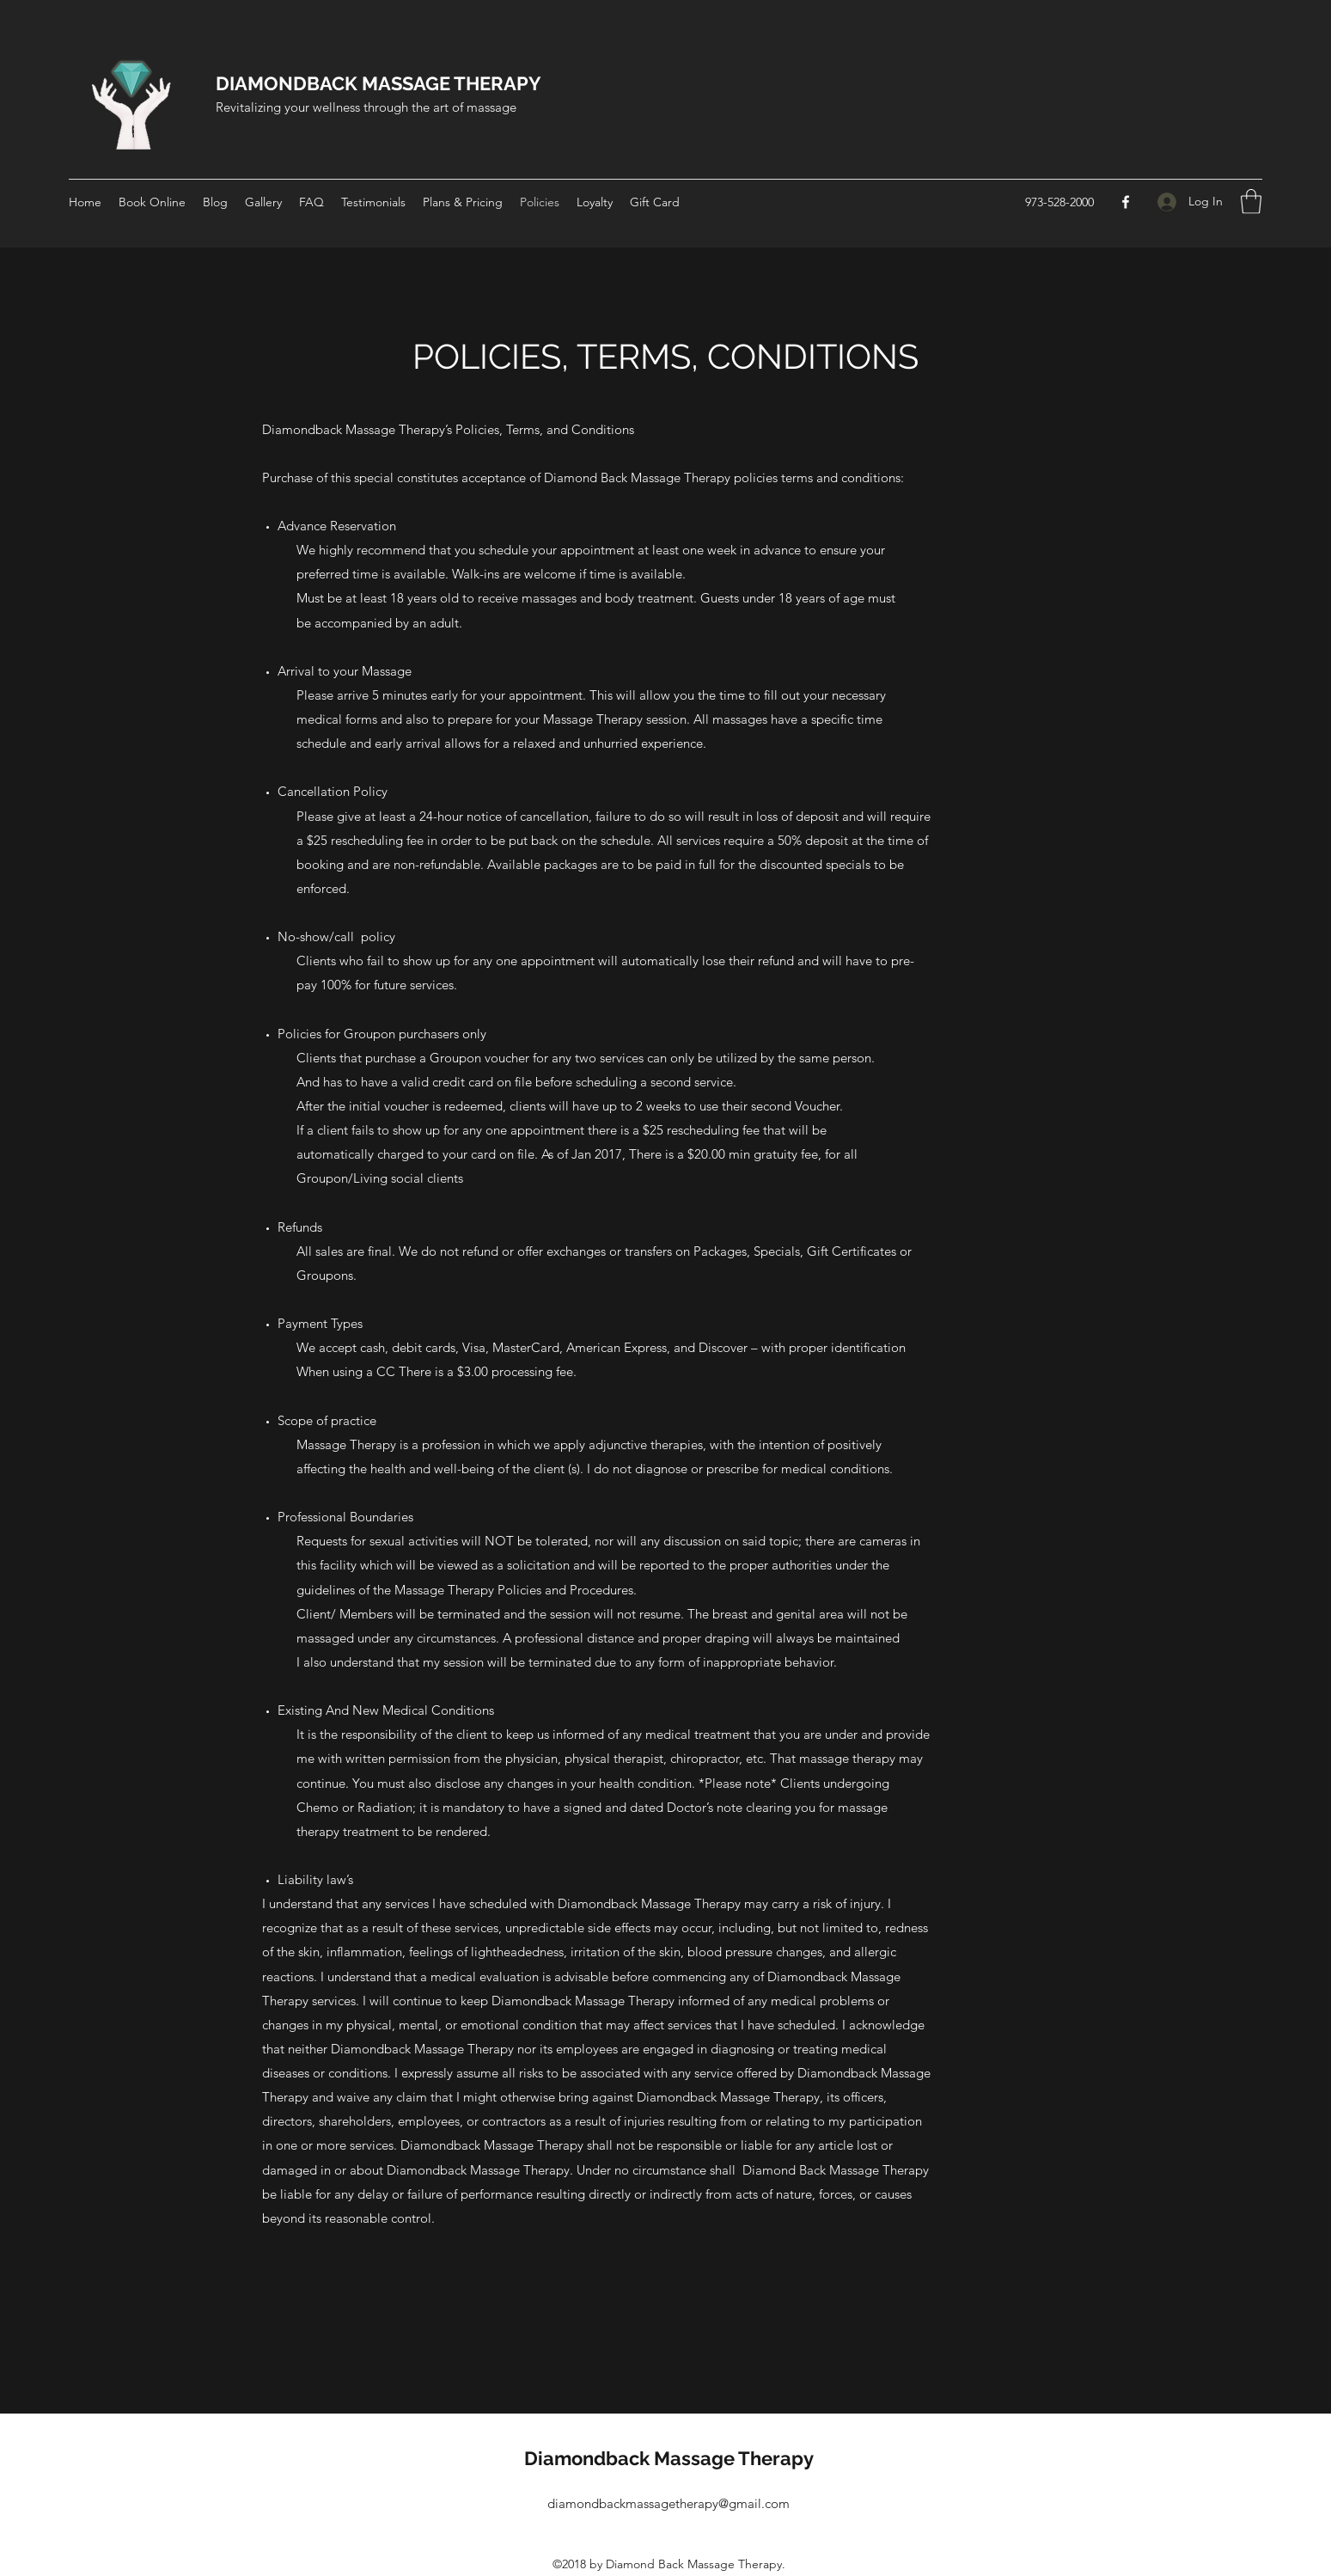 This screenshot has height=2576, width=1331. Describe the element at coordinates (1251, 201) in the screenshot. I see `[button]` at that location.